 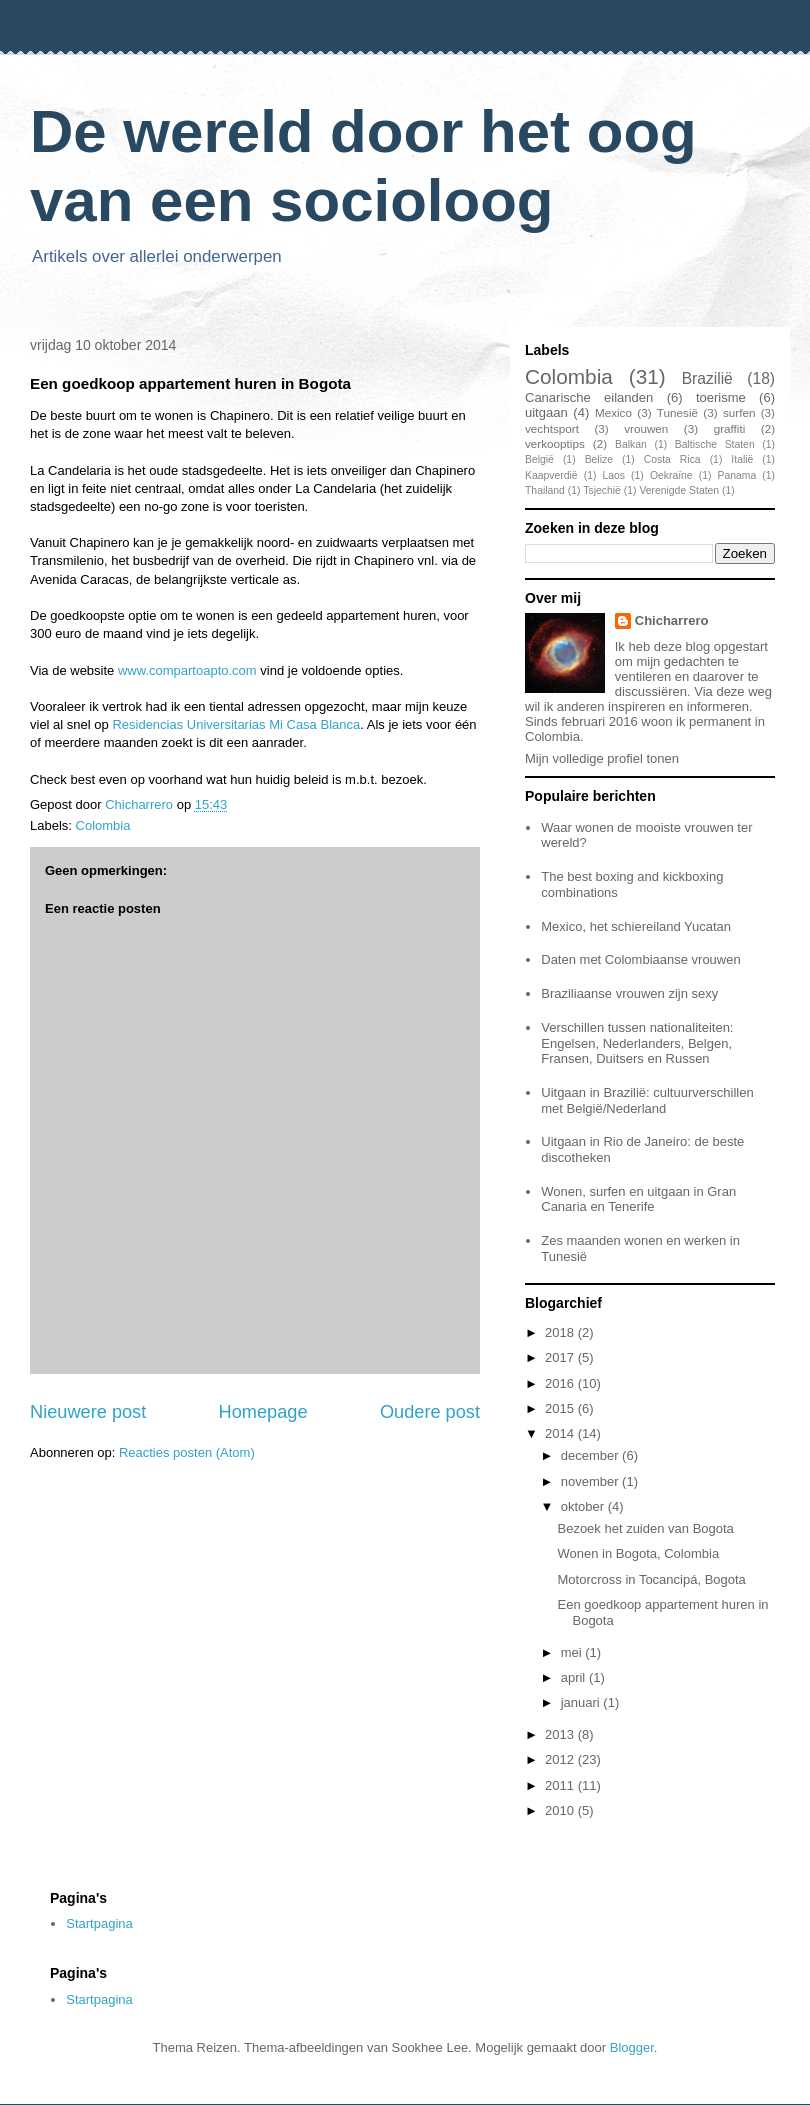 I want to click on Baltische Staten, so click(x=715, y=444).